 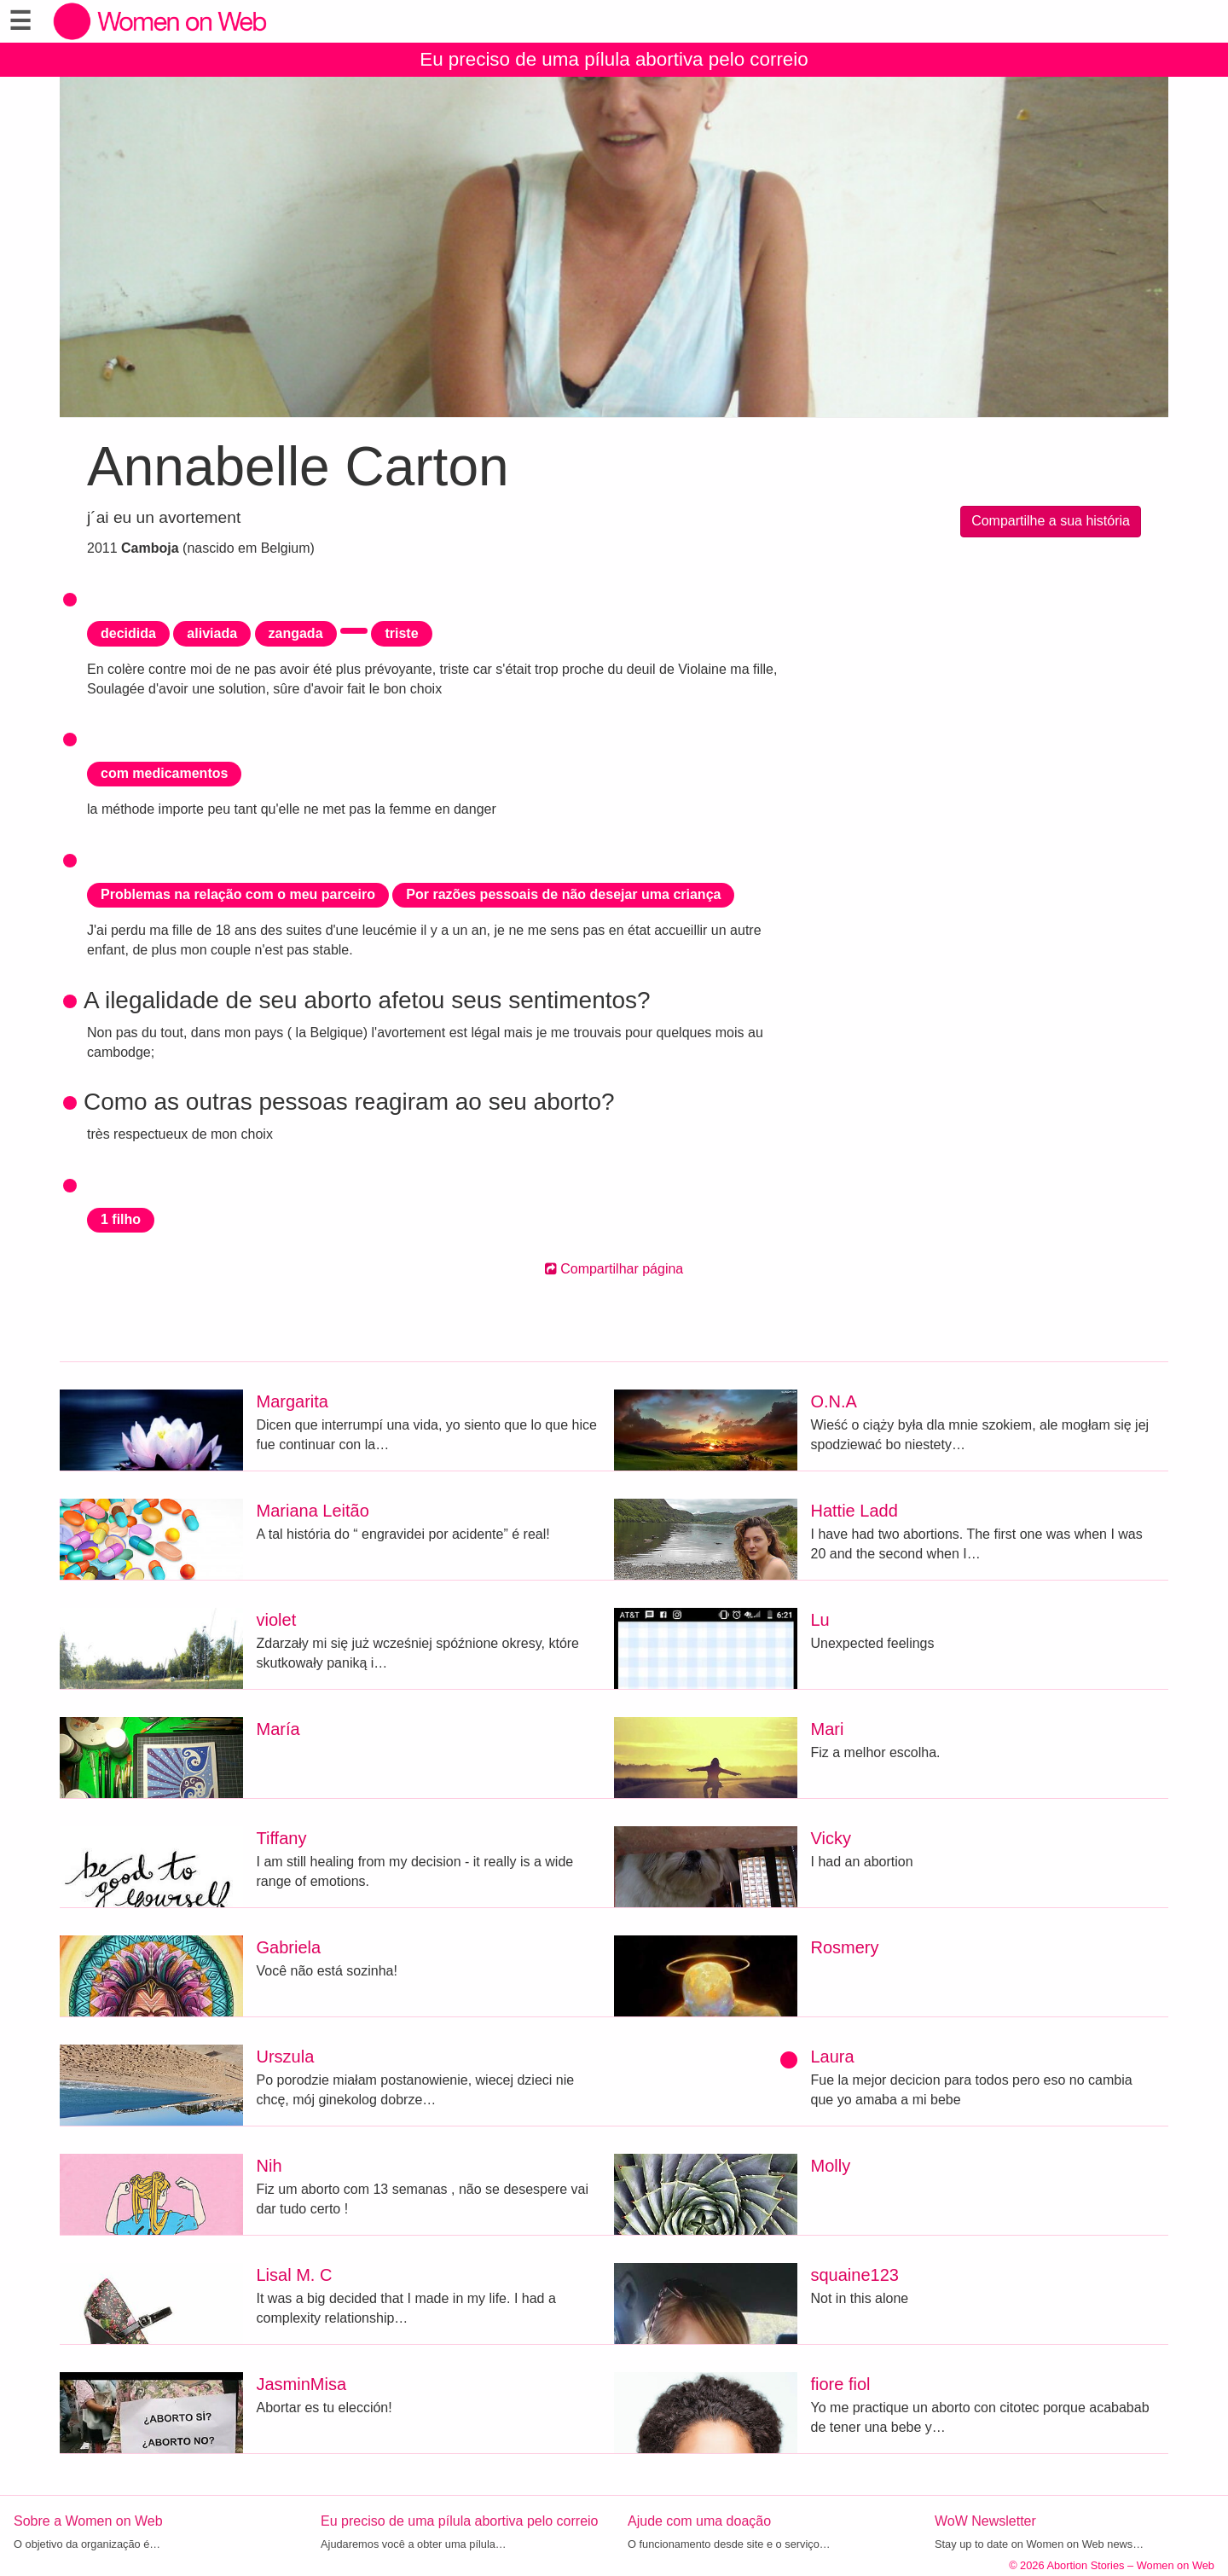 What do you see at coordinates (855, 2275) in the screenshot?
I see `squaine123` at bounding box center [855, 2275].